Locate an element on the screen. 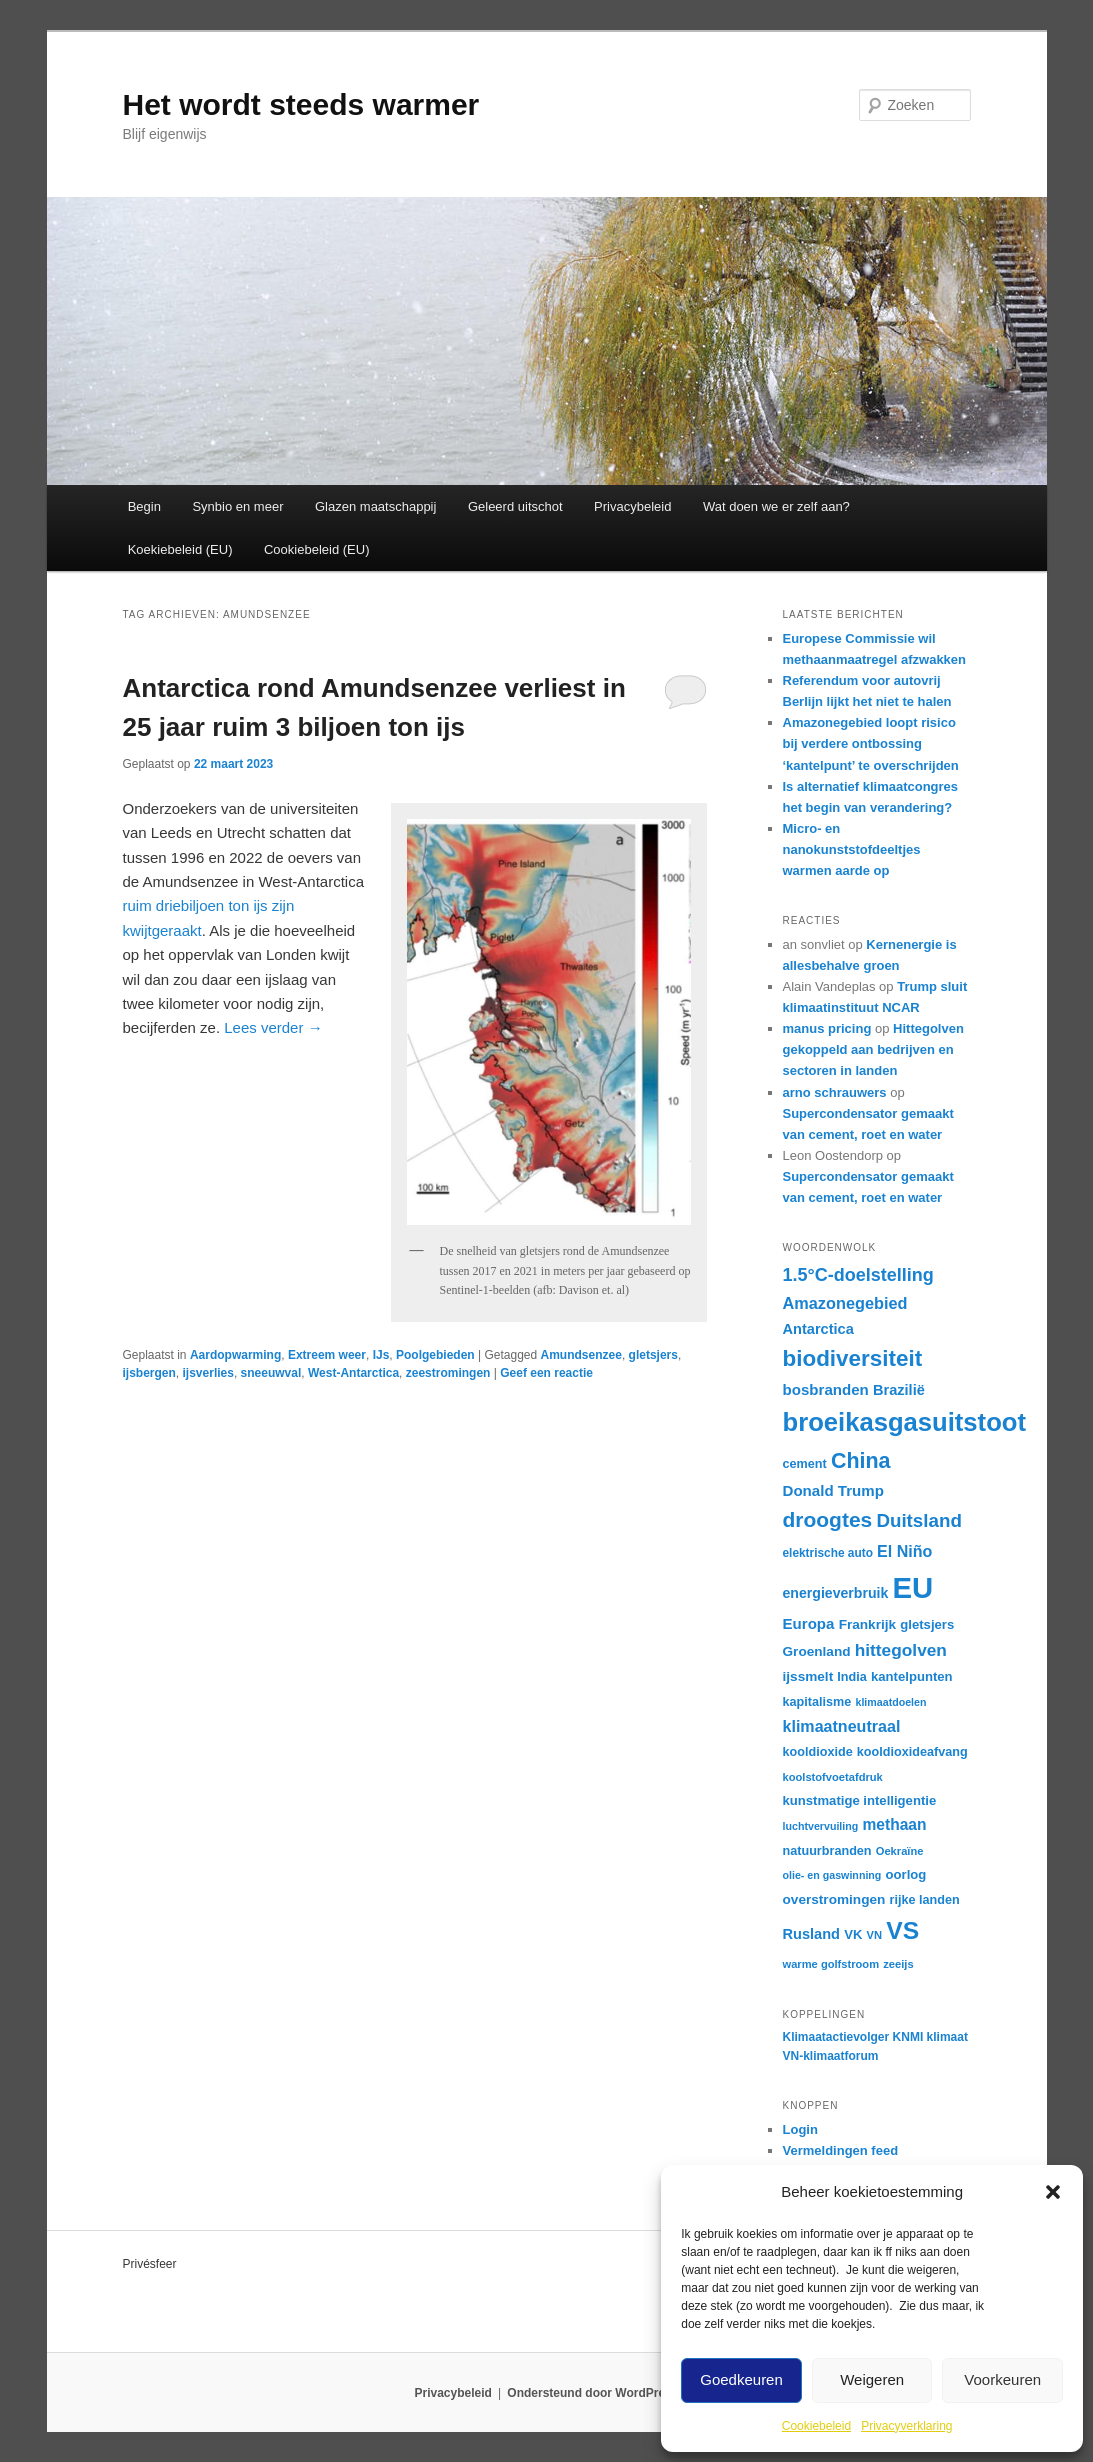 Image resolution: width=1093 pixels, height=2462 pixels. KNMI klimaat is located at coordinates (930, 2037).